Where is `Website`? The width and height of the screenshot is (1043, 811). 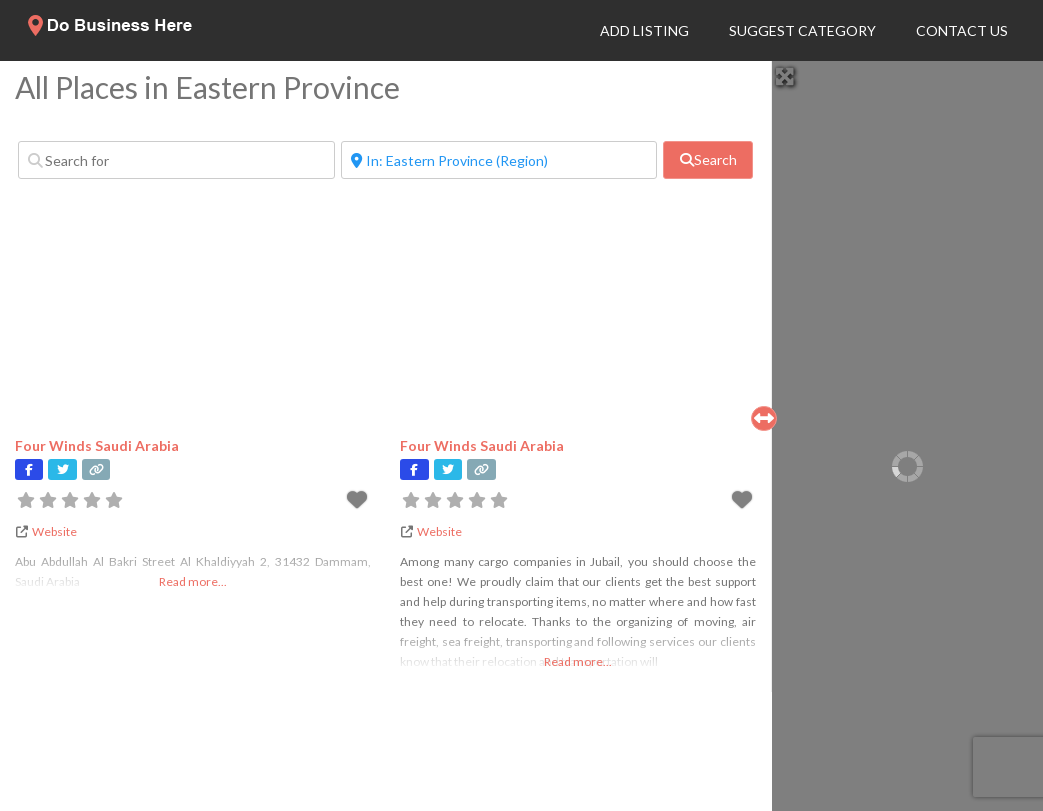 Website is located at coordinates (54, 531).